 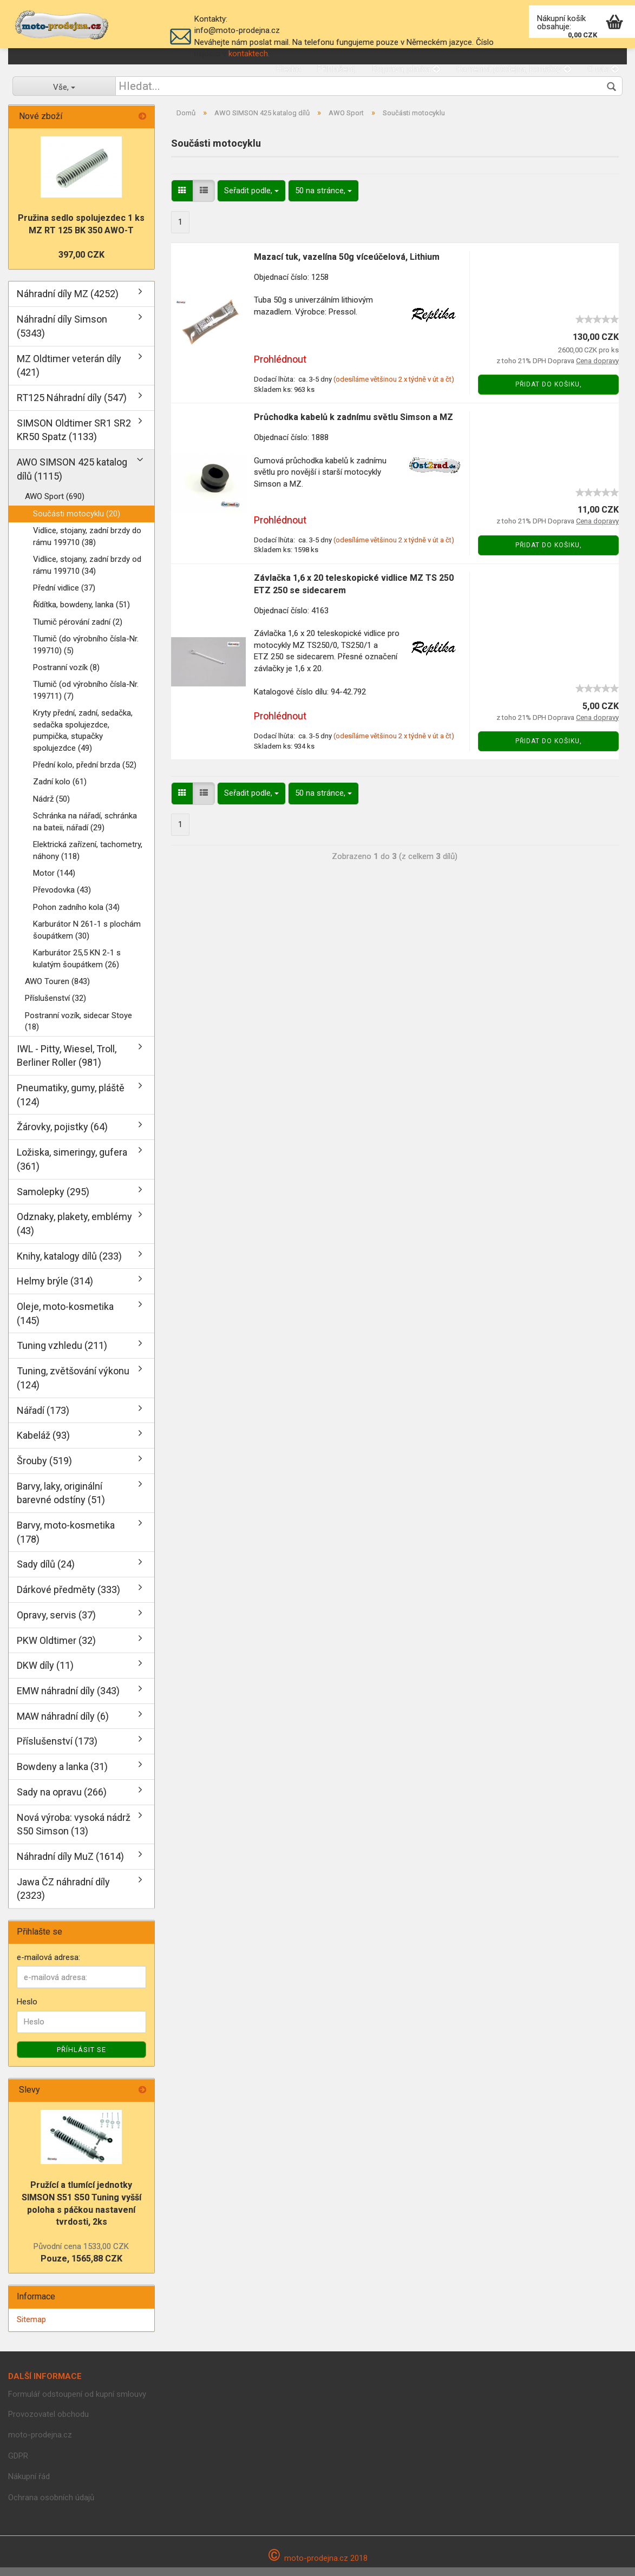 What do you see at coordinates (74, 1232) in the screenshot?
I see `Odznaky, plakety, emblémy (43)` at bounding box center [74, 1232].